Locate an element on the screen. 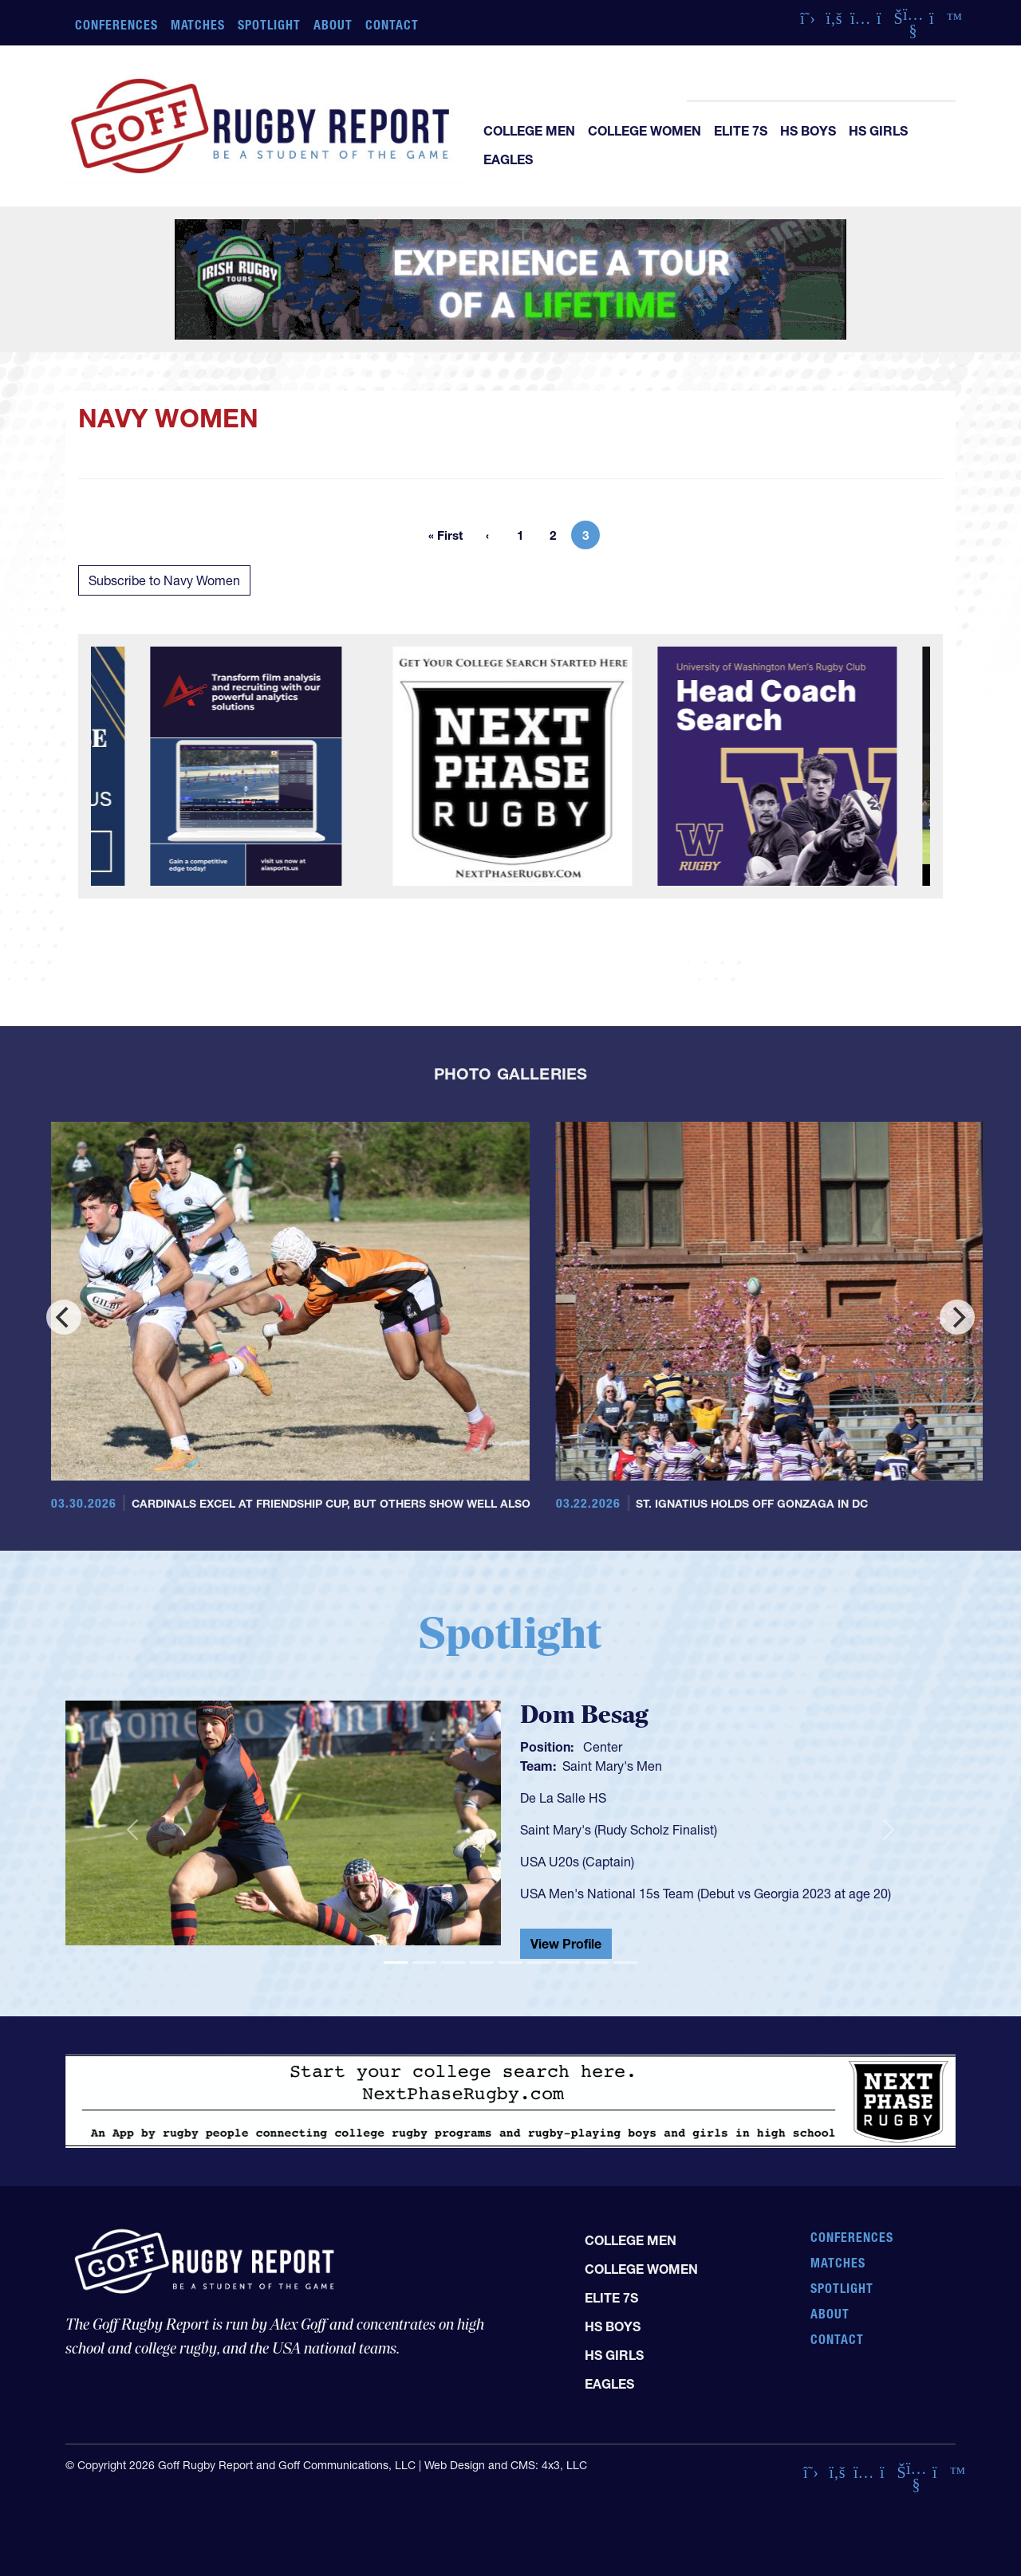  [Slide 5] is located at coordinates (510, 1962).